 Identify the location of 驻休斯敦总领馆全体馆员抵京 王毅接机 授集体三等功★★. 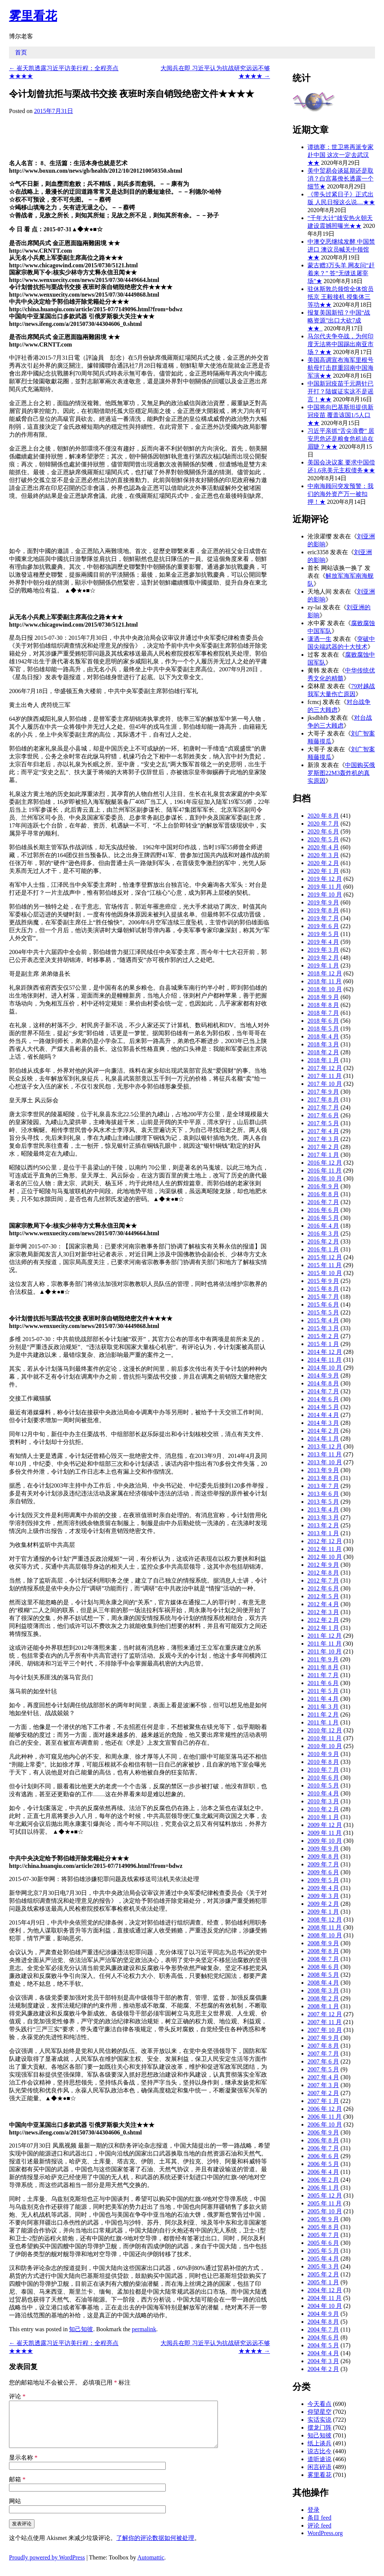
(341, 297).